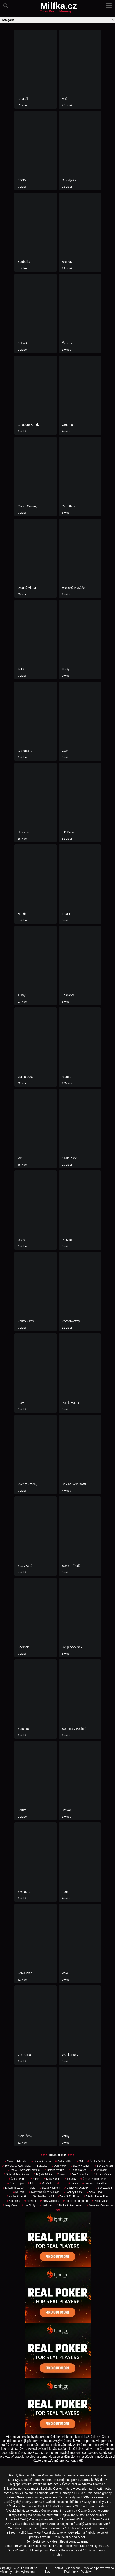 This screenshot has width=115, height=2576. What do you see at coordinates (22, 2502) in the screenshot?
I see `rychlý prachy` at bounding box center [22, 2502].